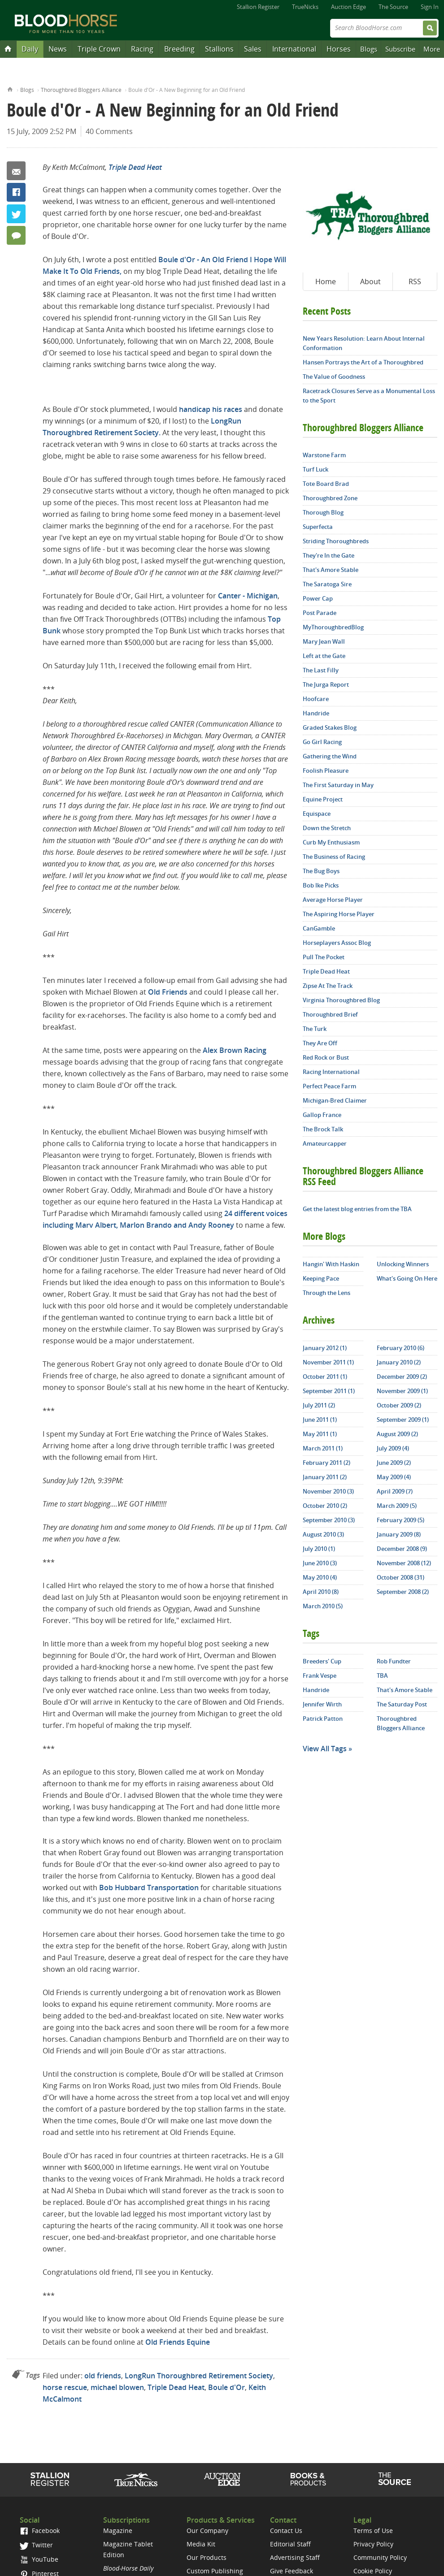 The height and width of the screenshot is (2576, 444). I want to click on Stallions, so click(219, 49).